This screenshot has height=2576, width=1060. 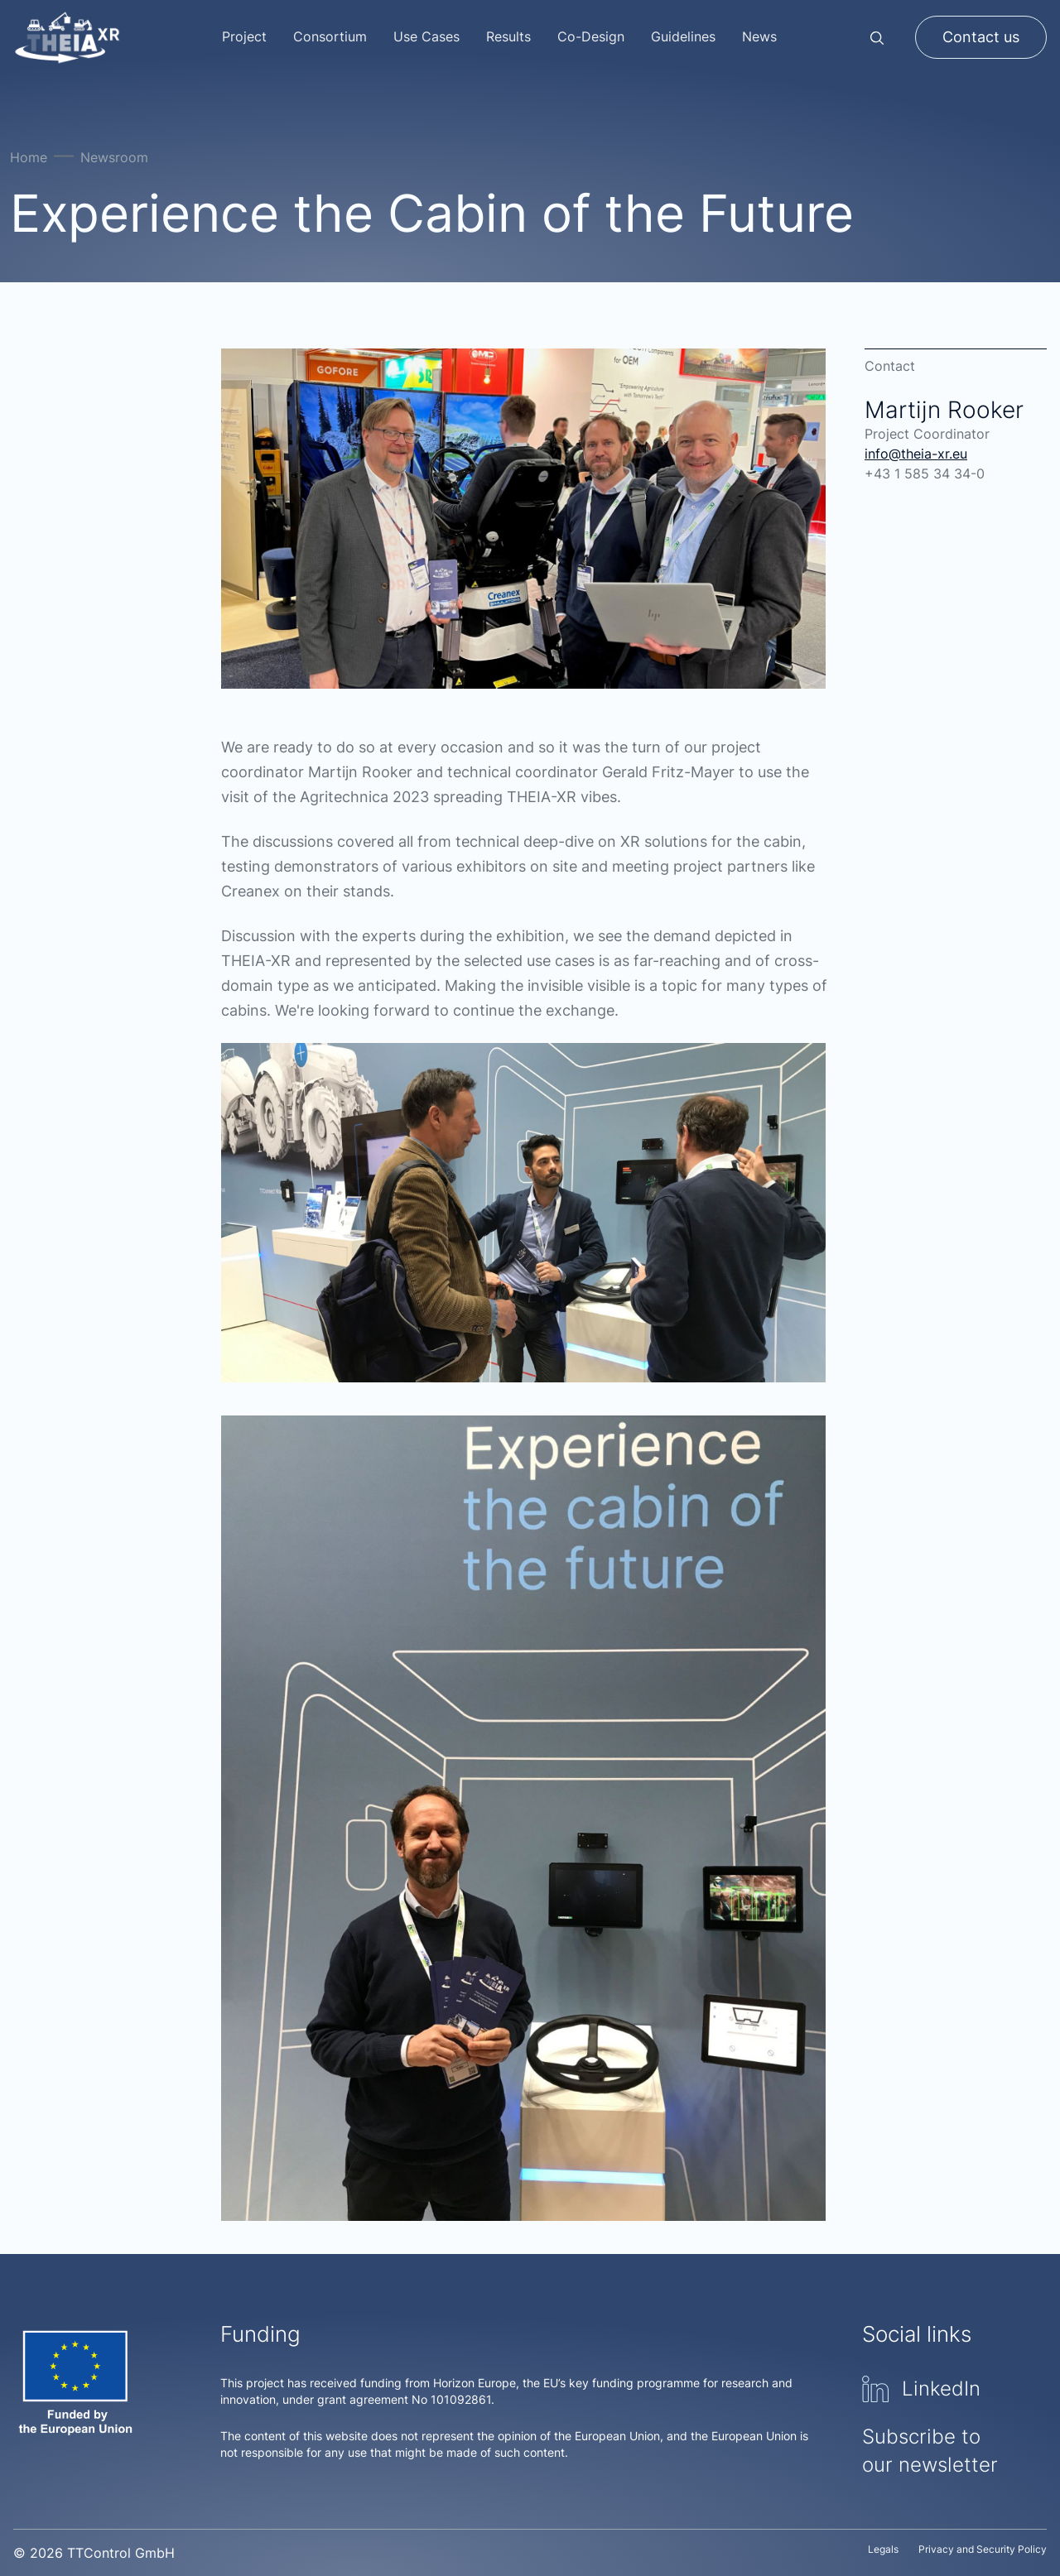 What do you see at coordinates (244, 36) in the screenshot?
I see `Project` at bounding box center [244, 36].